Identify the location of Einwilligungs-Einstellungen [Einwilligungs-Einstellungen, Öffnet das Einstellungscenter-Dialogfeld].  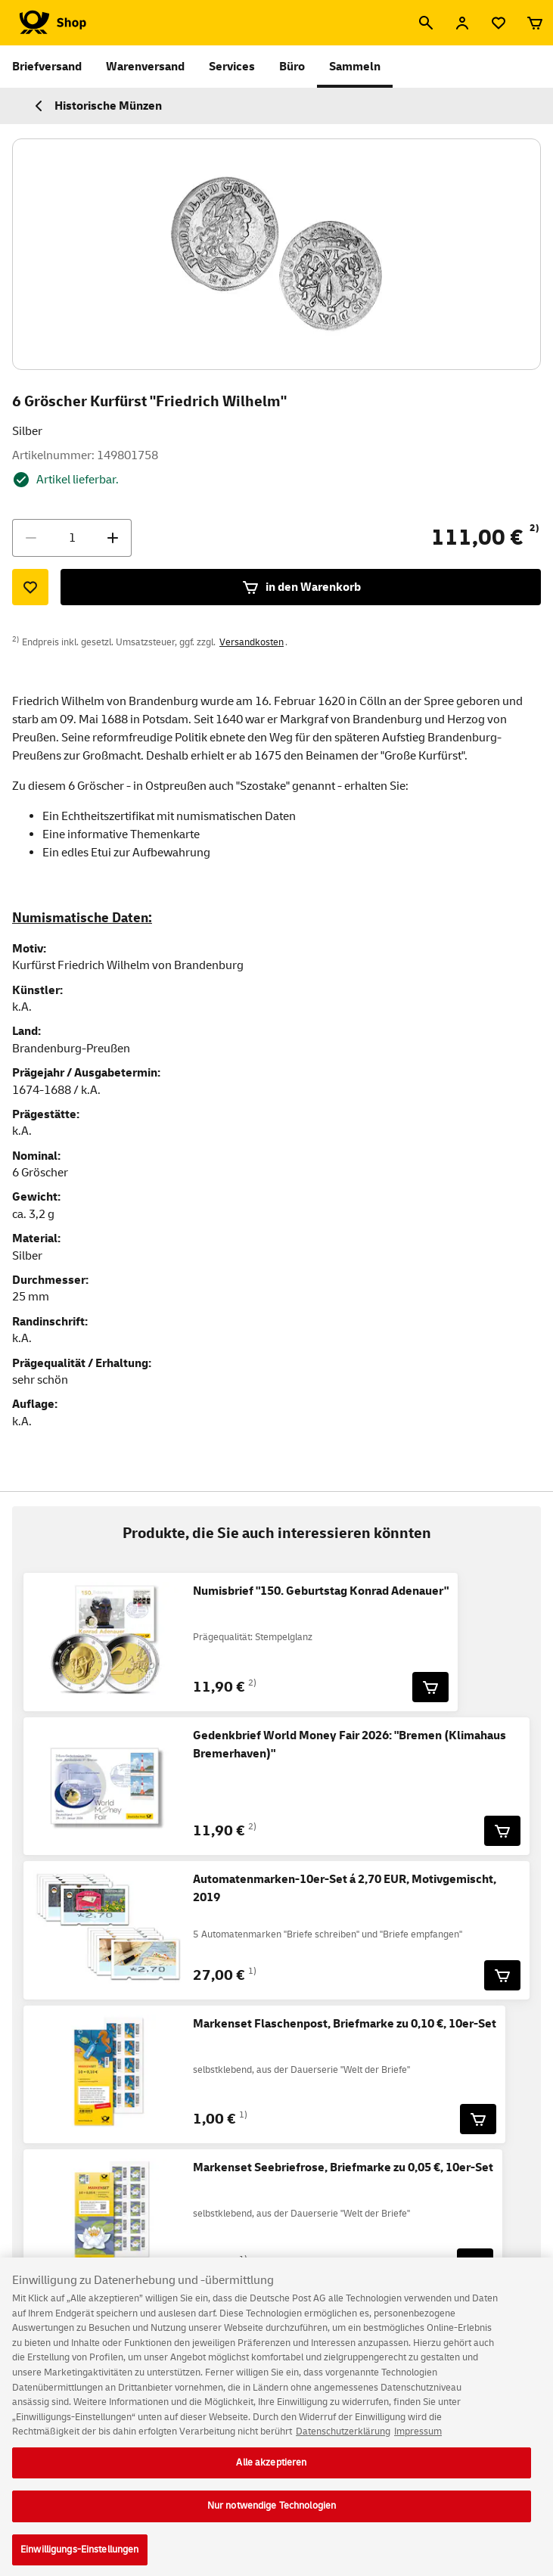
(79, 2559).